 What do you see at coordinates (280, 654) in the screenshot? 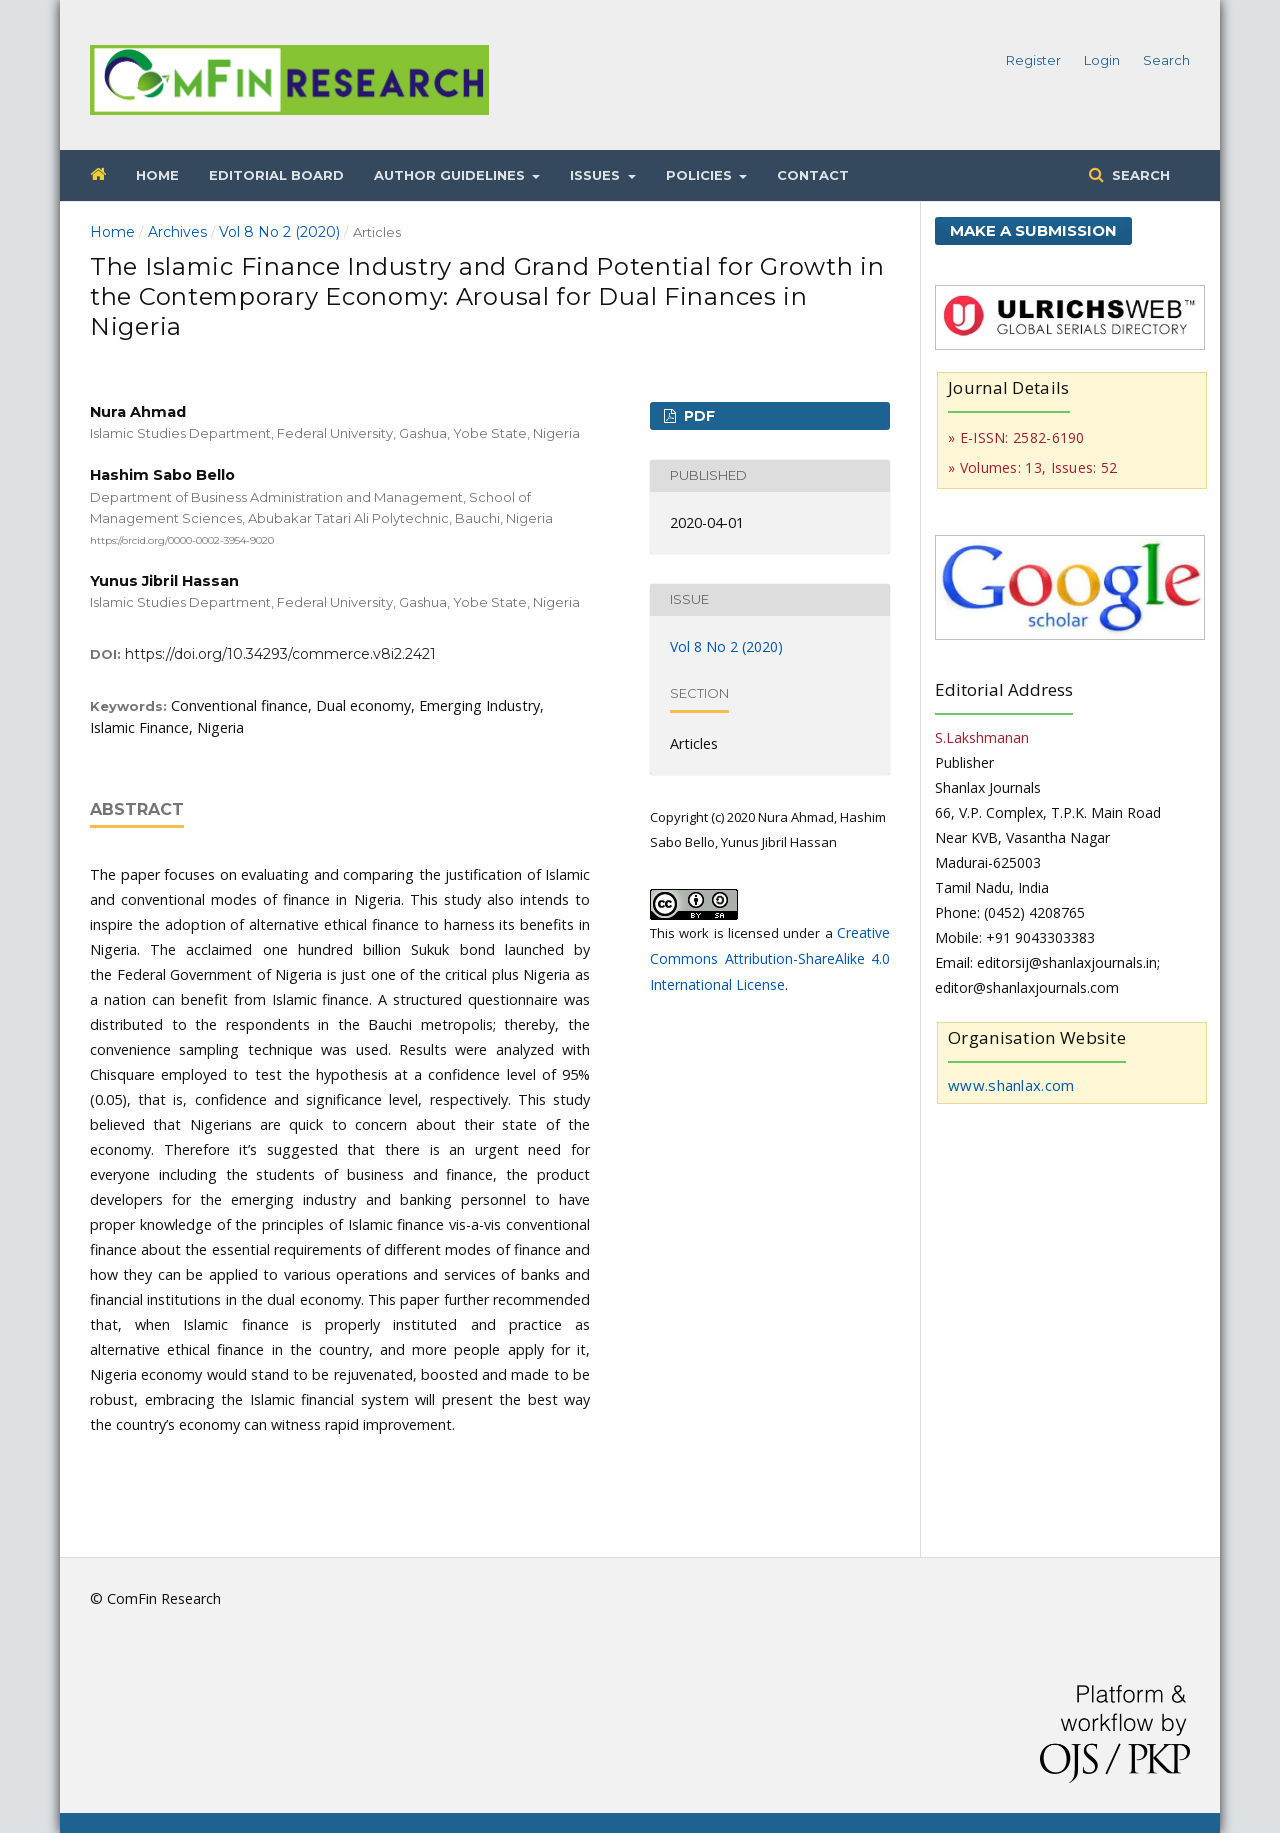
I see `https://doi.org/10.34293/commerce.v8i2.2421` at bounding box center [280, 654].